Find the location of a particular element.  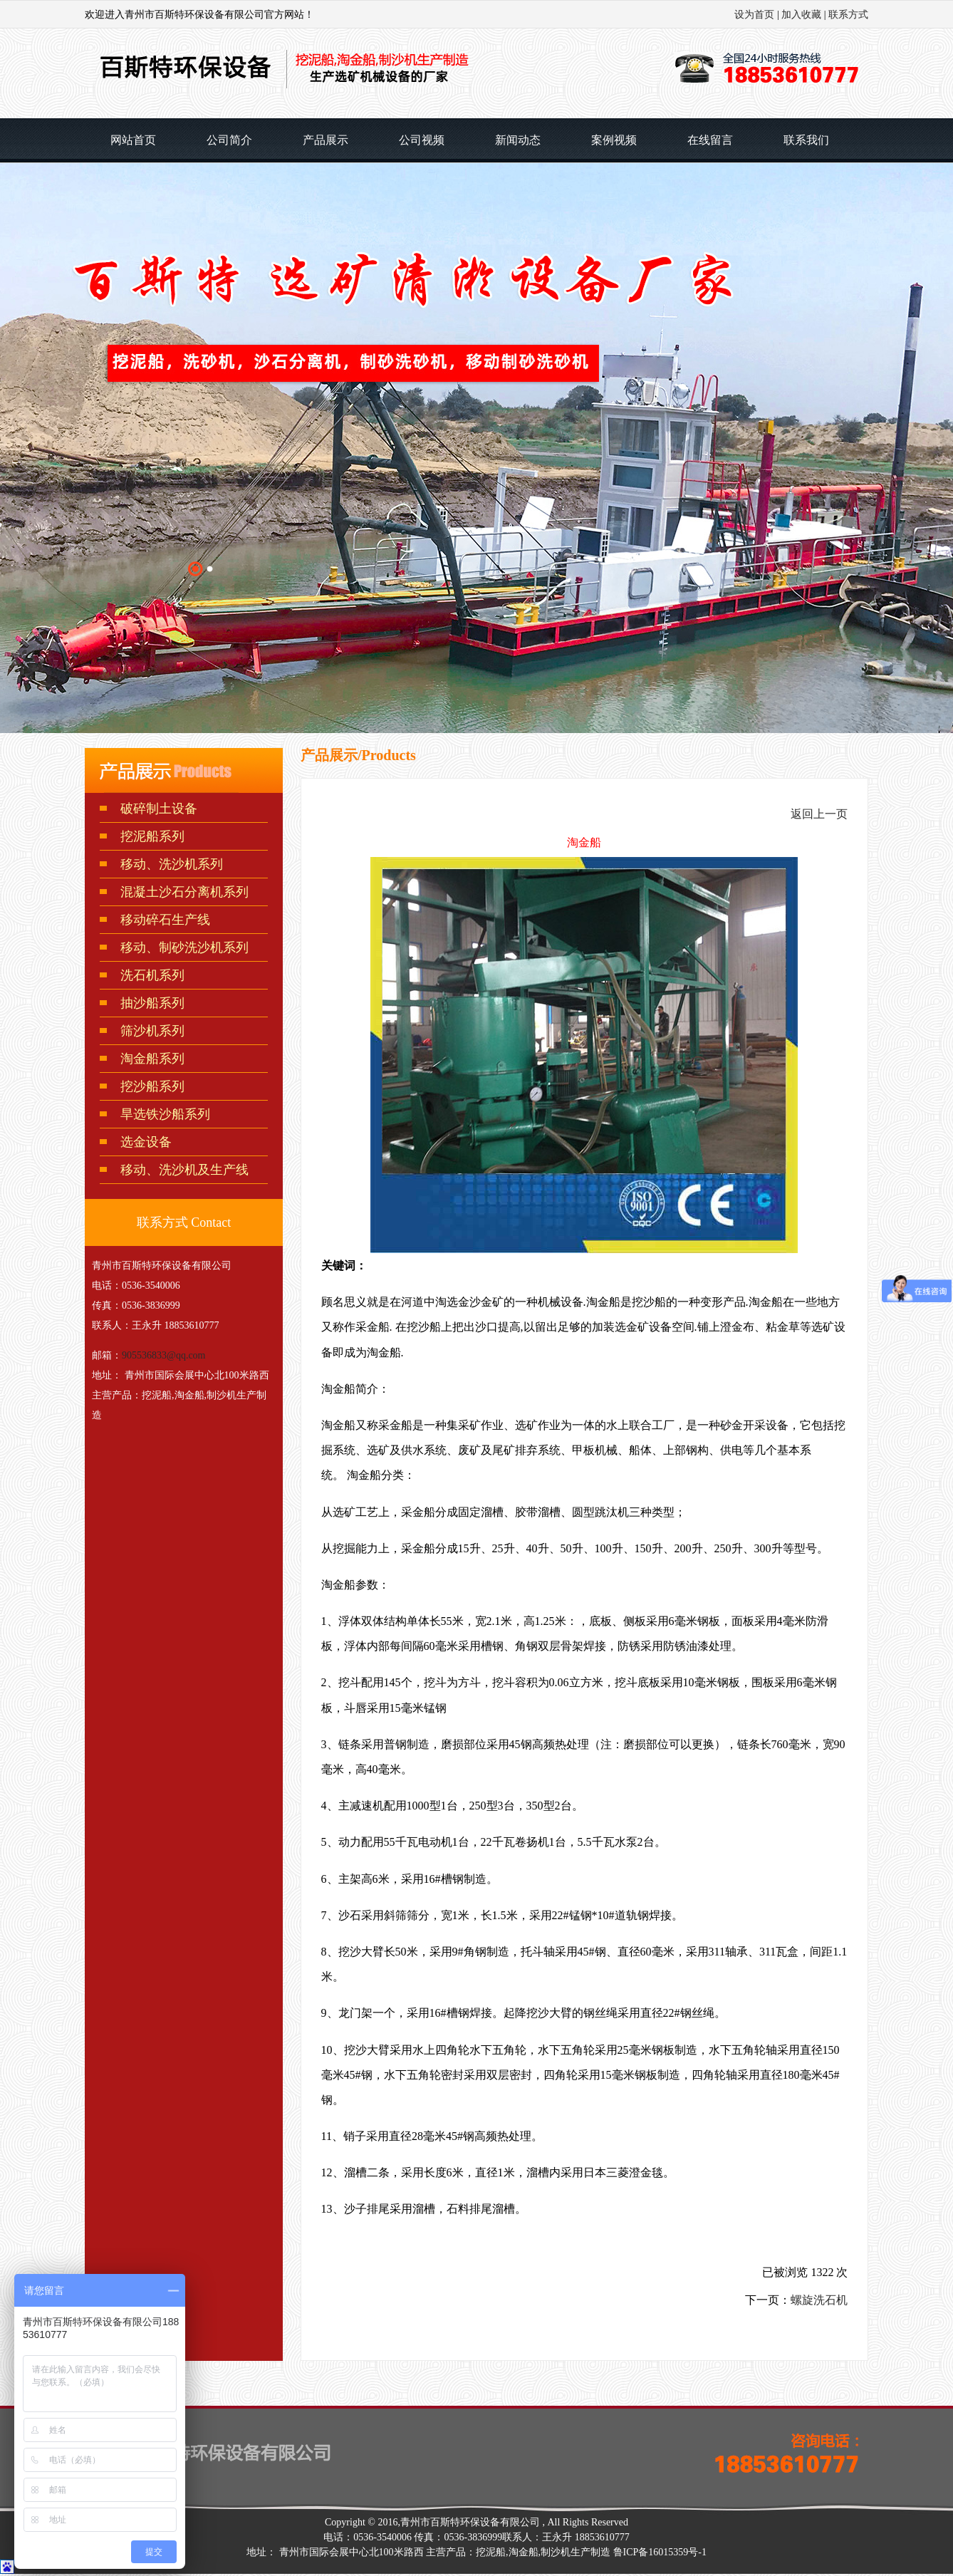

破碎制土设备 is located at coordinates (158, 808).